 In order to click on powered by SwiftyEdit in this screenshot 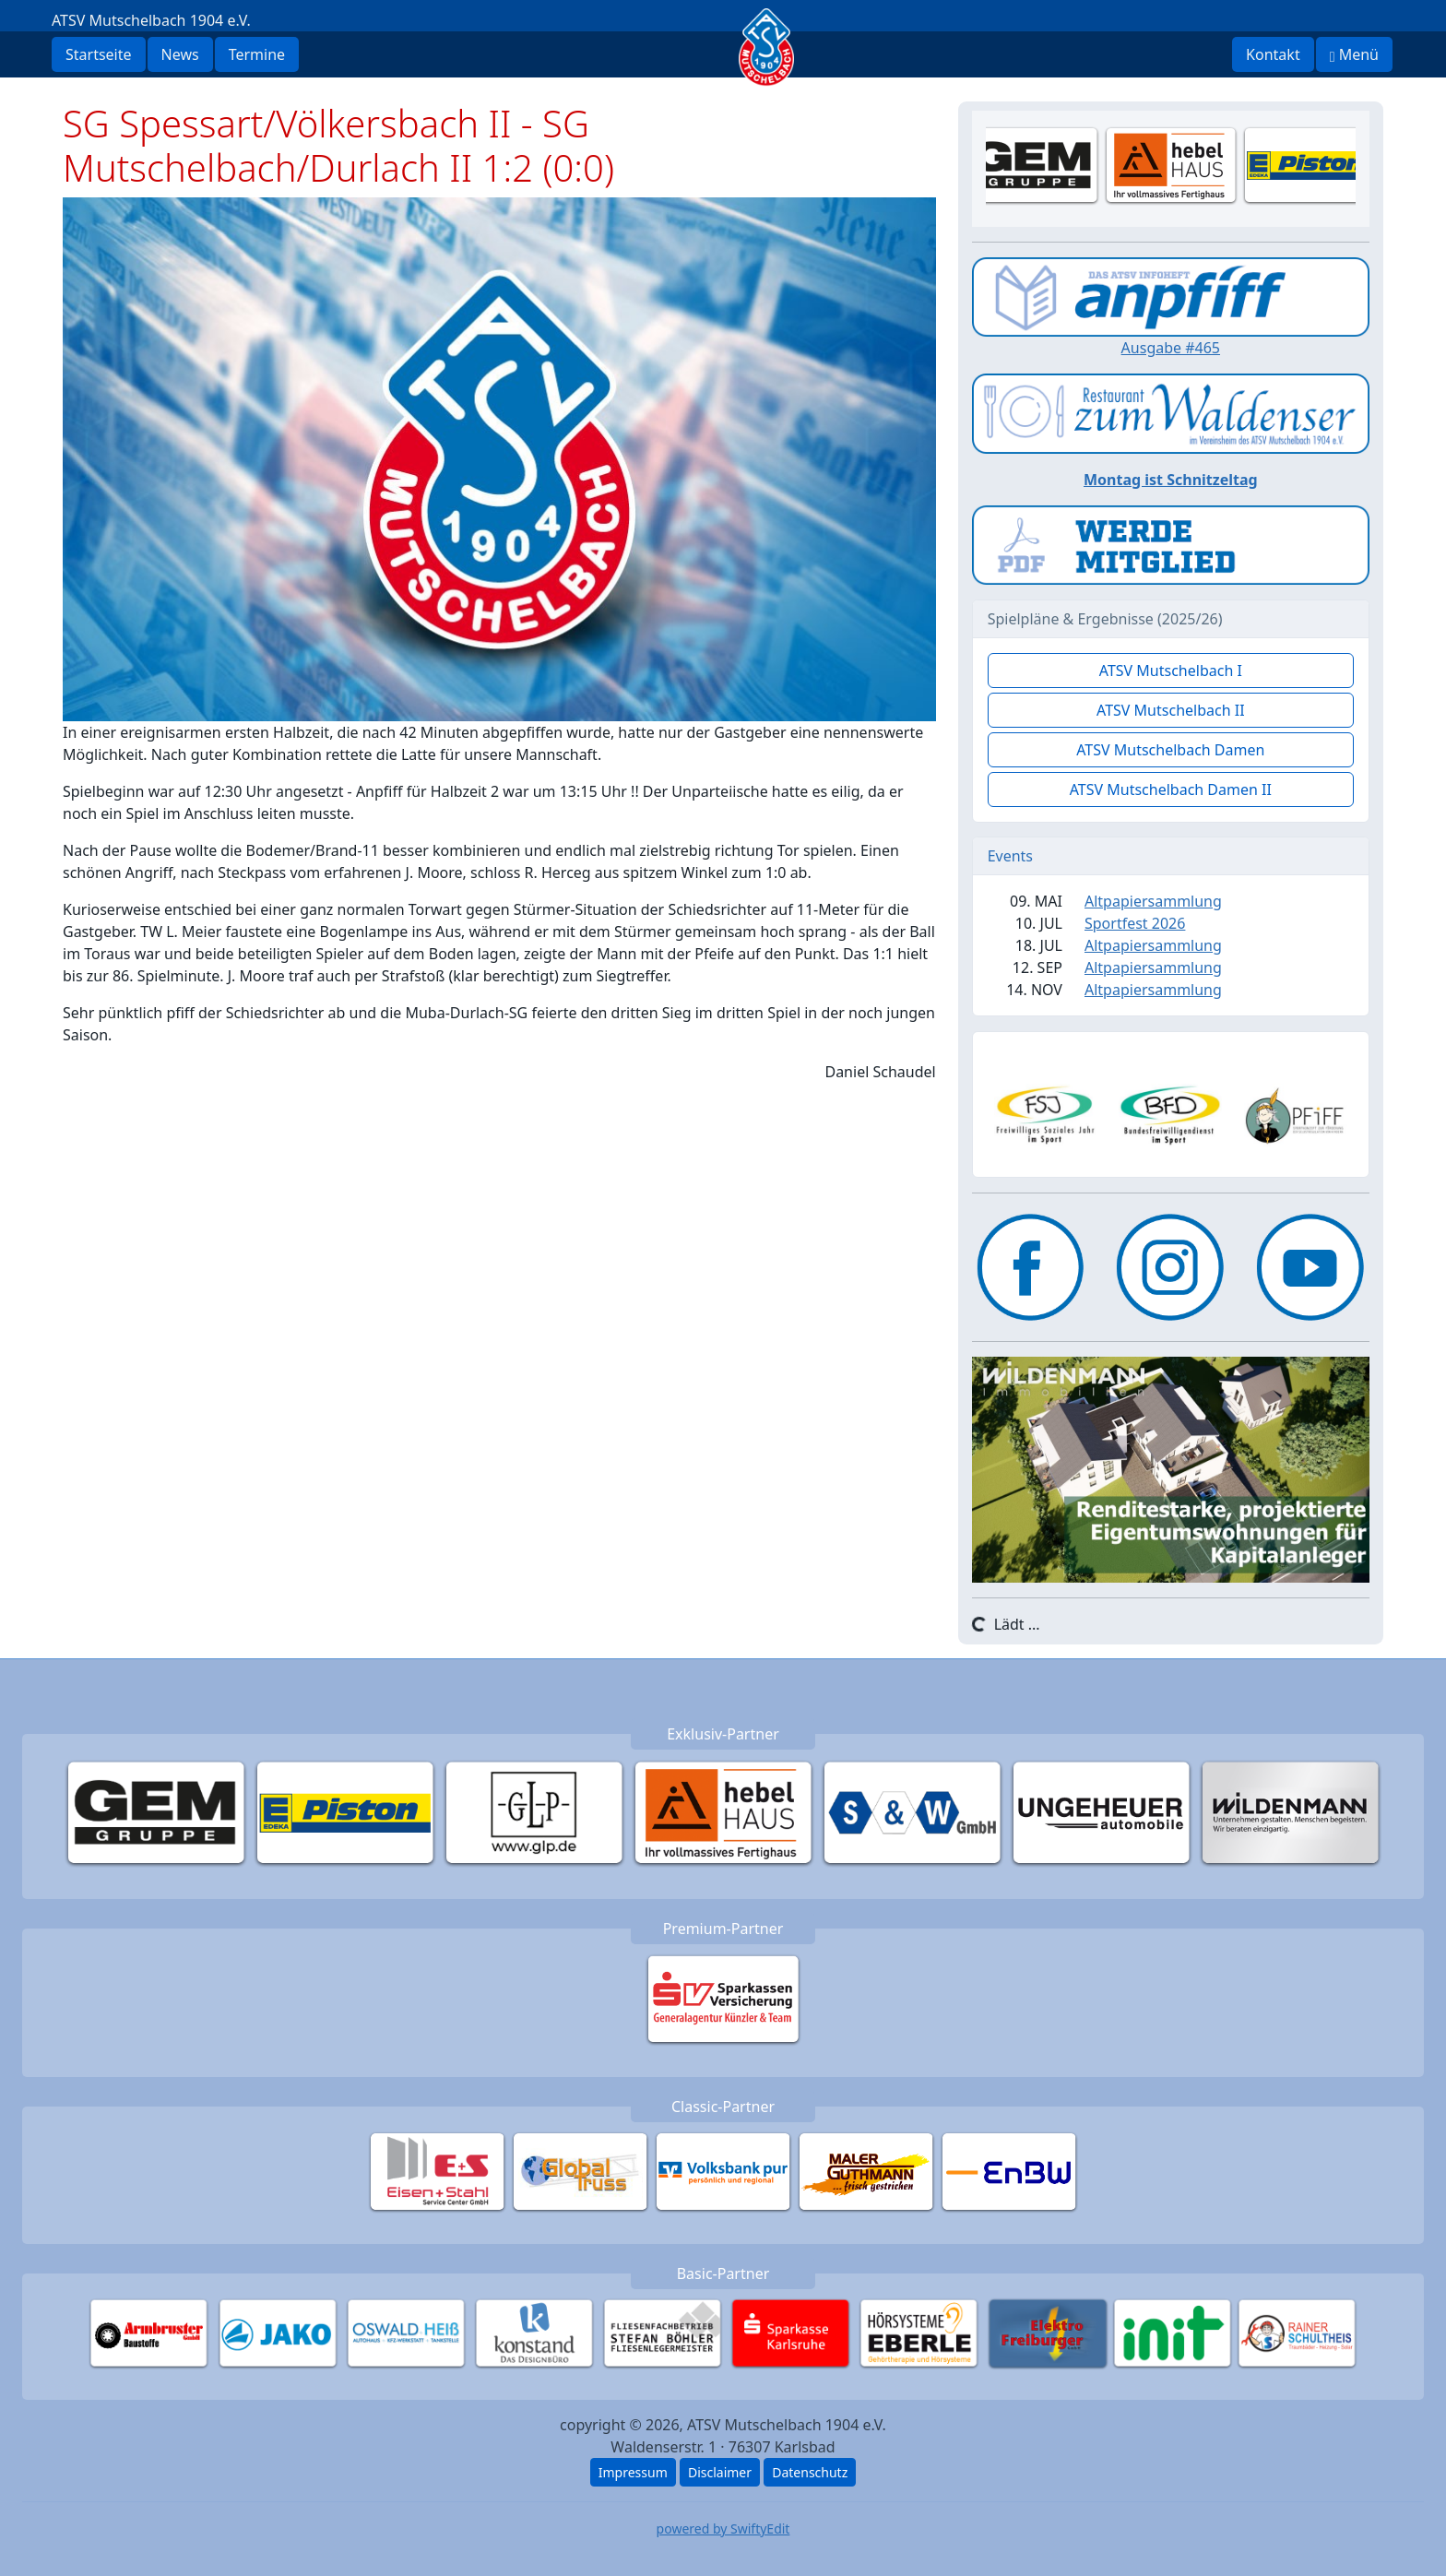, I will do `click(723, 2528)`.